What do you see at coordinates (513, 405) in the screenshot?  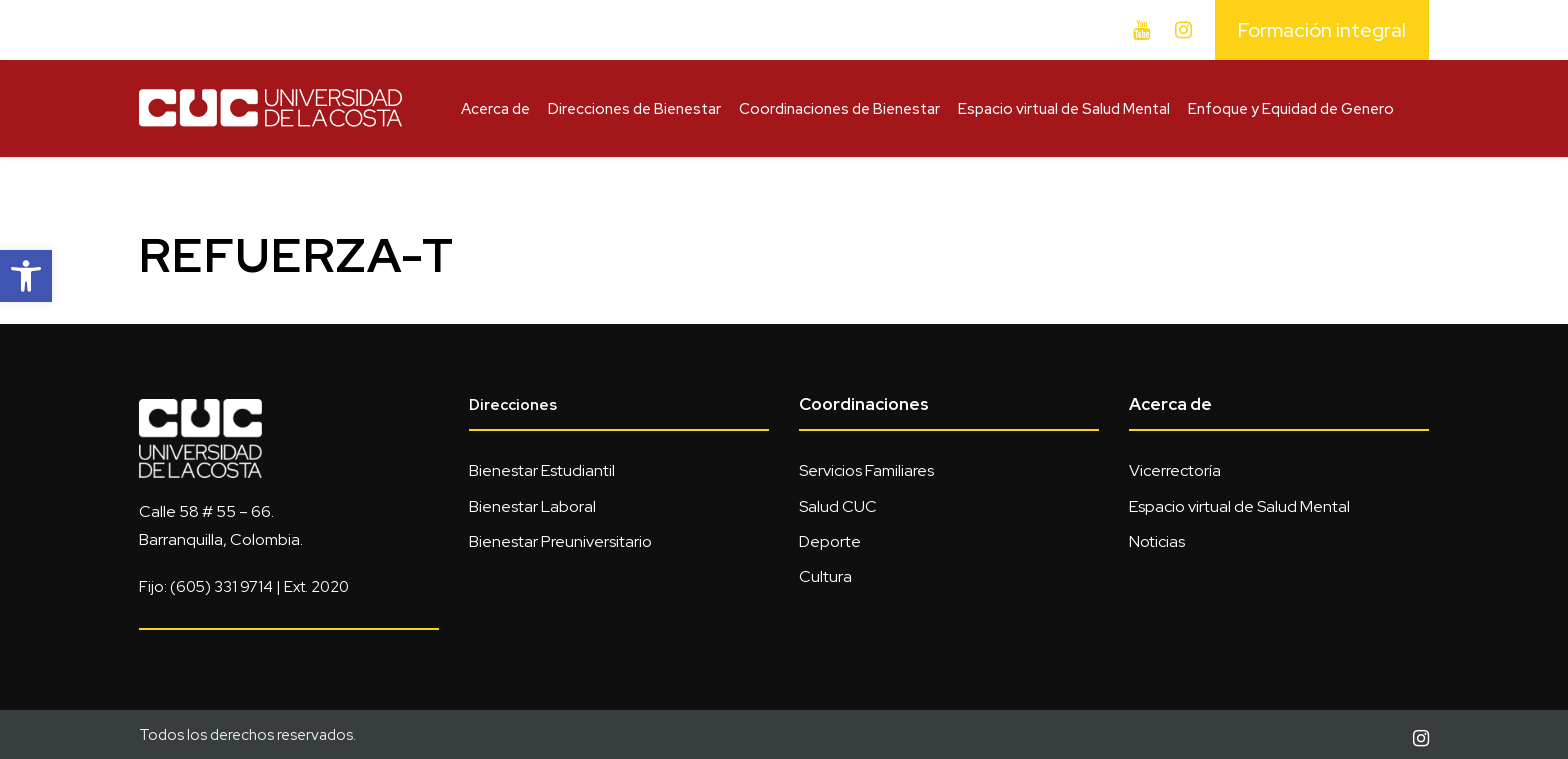 I see `Direcciones [link]` at bounding box center [513, 405].